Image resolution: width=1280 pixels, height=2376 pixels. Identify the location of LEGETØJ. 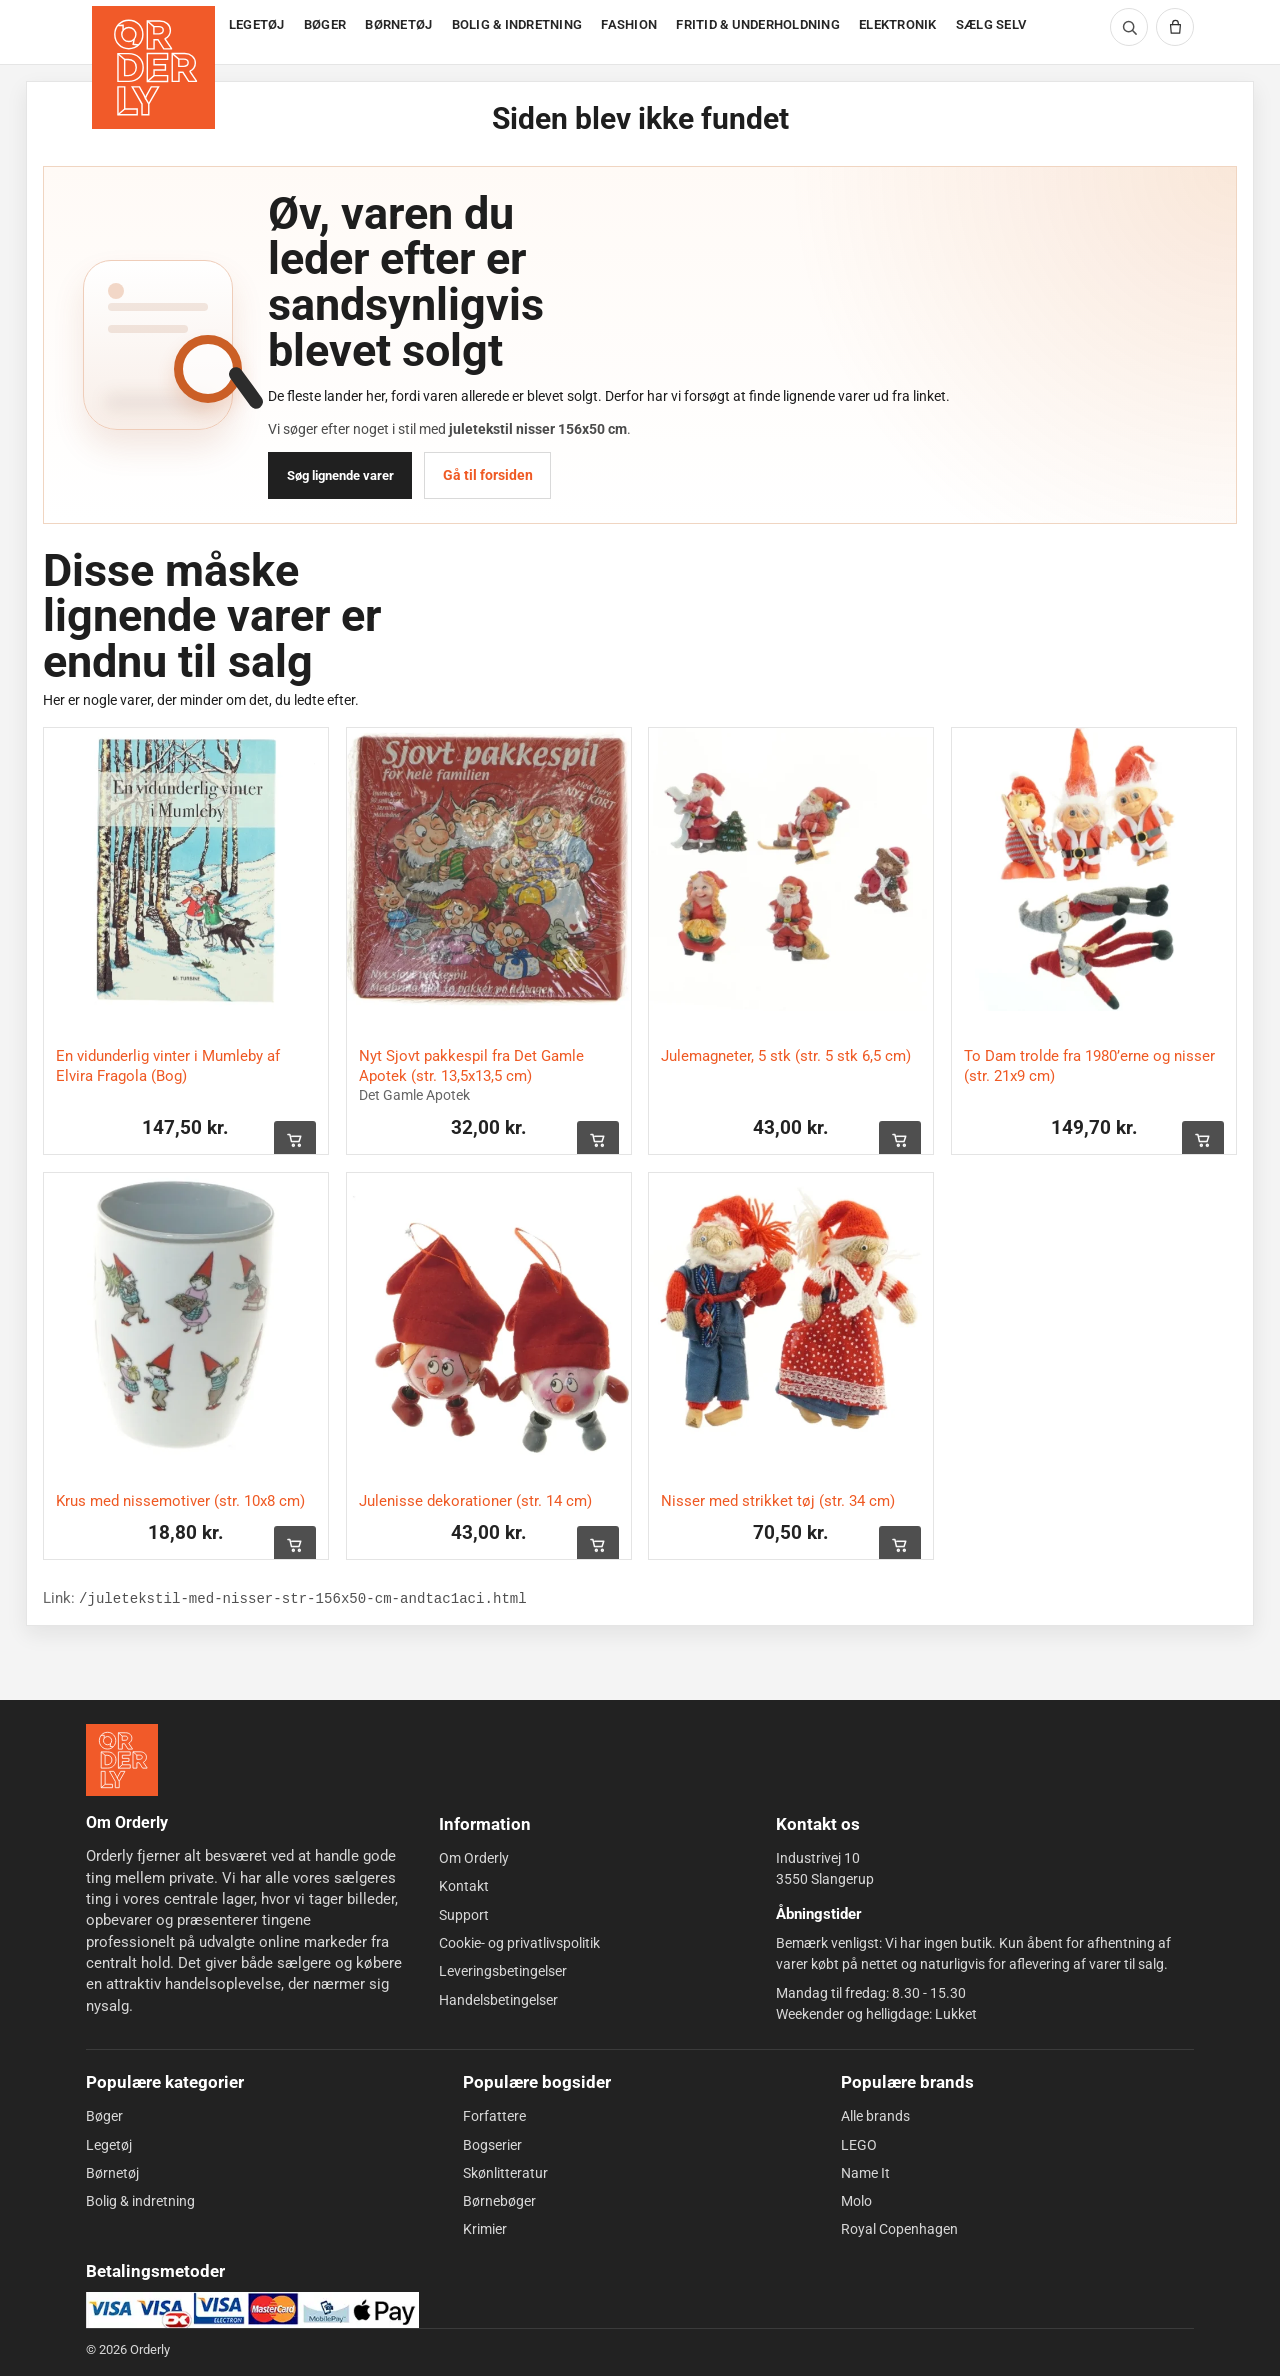
(257, 24).